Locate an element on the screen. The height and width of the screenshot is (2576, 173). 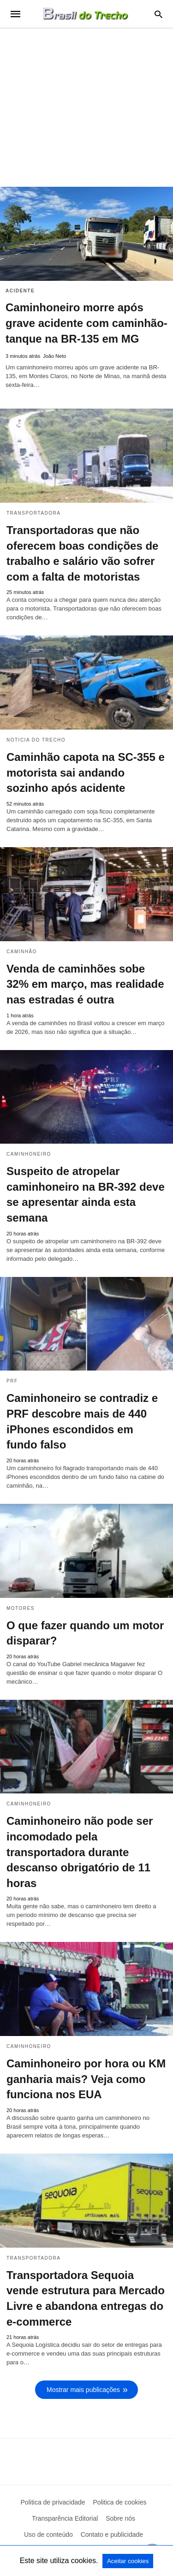
Caminhoneiro não pode ser incomodado pela transportadora durante descanso obrigatório de 11 horas is located at coordinates (79, 1852).